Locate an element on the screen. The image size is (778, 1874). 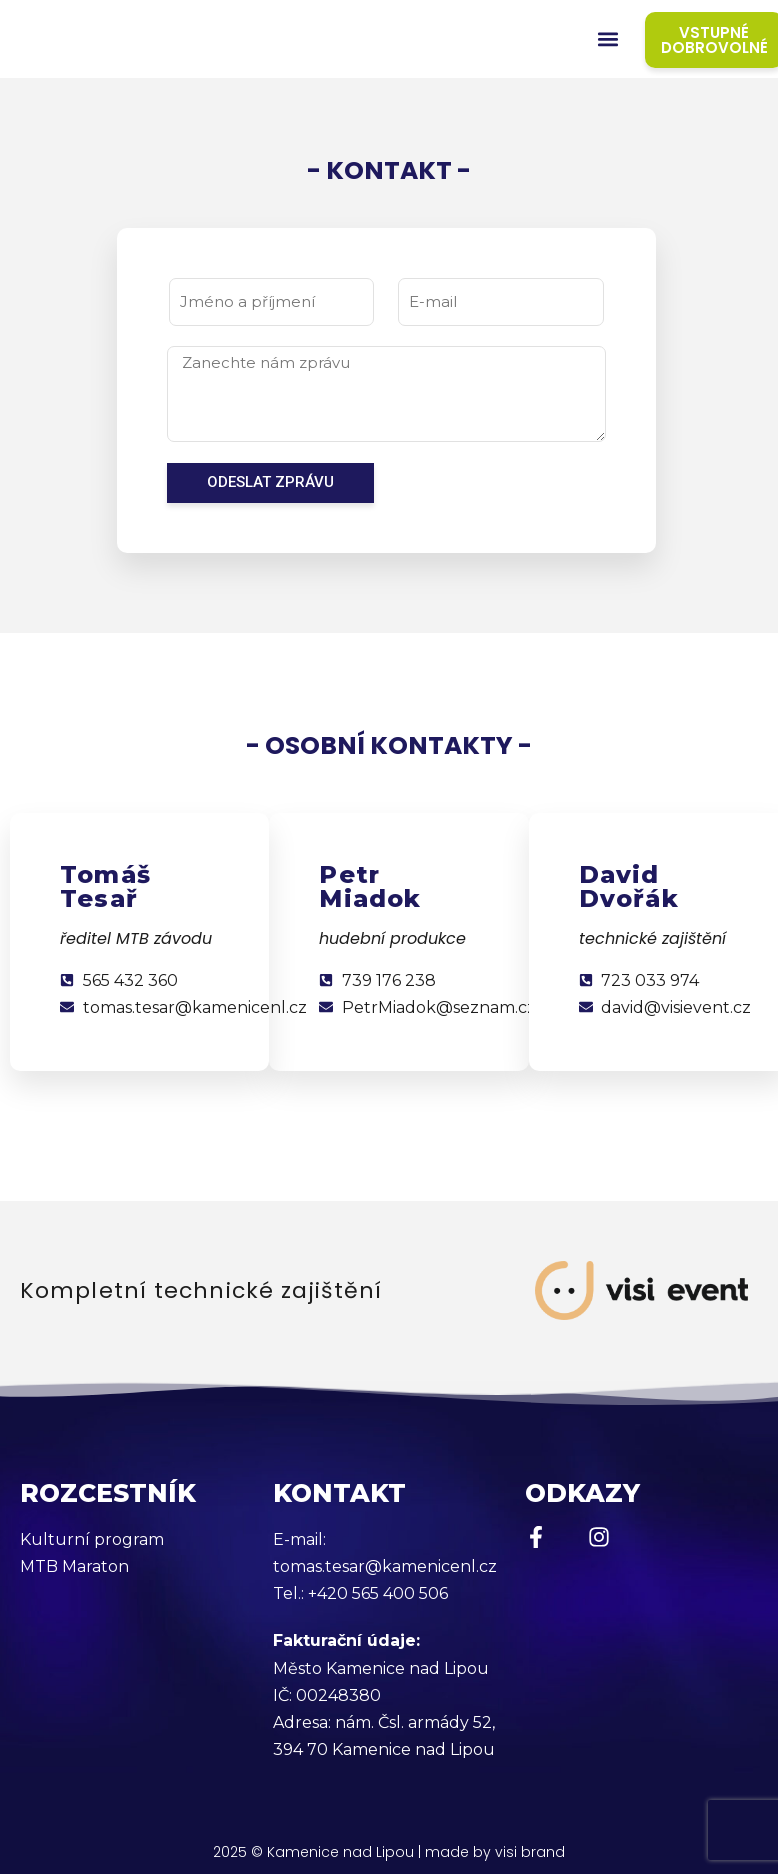
visi brand is located at coordinates (530, 1852).